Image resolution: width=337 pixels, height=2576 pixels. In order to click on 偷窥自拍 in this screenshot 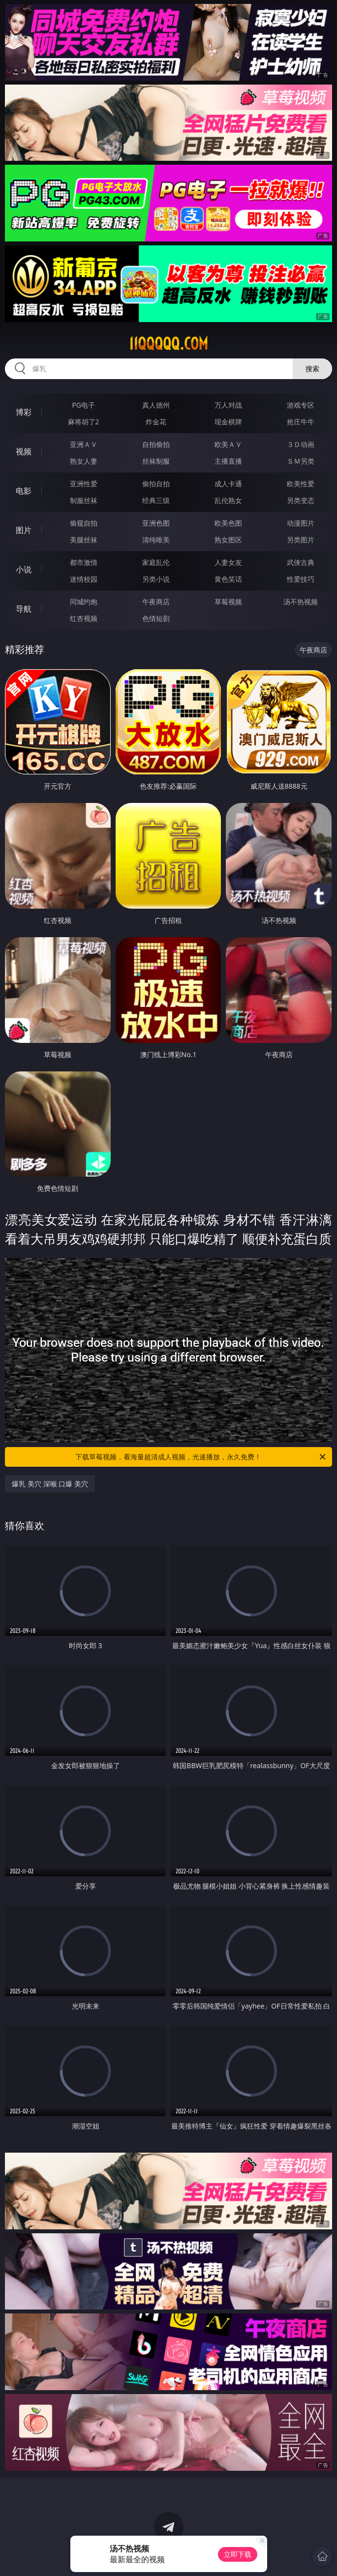, I will do `click(83, 523)`.